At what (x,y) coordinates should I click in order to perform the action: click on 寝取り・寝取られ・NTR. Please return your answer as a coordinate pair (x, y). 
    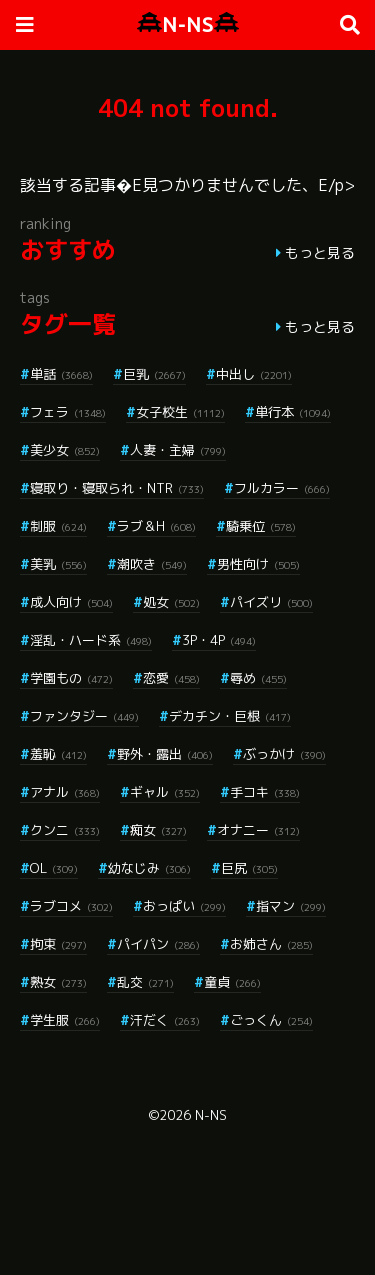
    Looking at the image, I should click on (117, 488).